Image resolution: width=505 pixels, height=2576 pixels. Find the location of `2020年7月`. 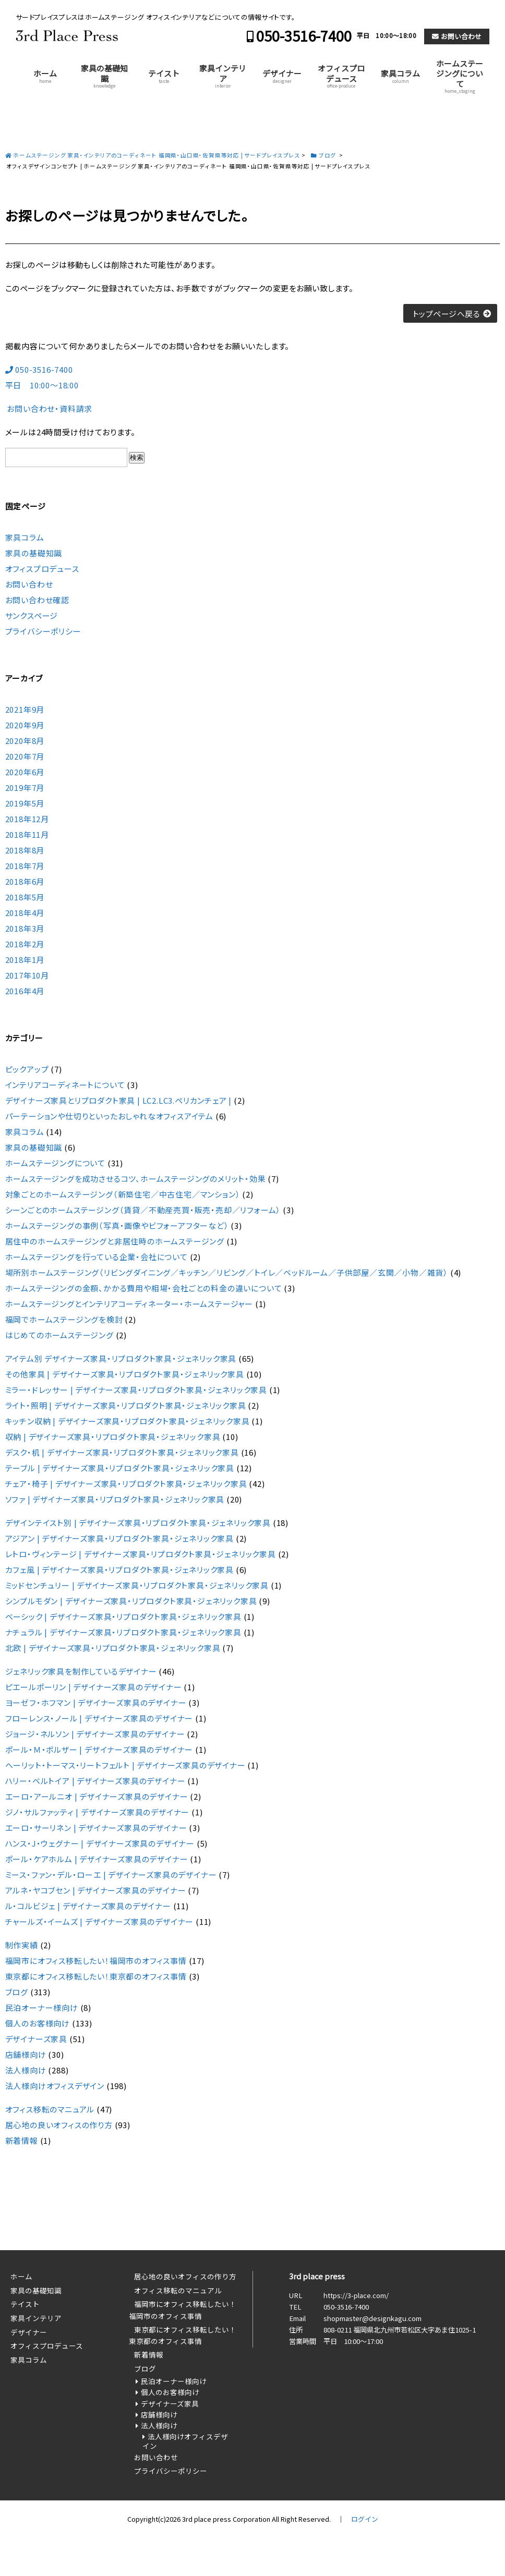

2020年7月 is located at coordinates (25, 756).